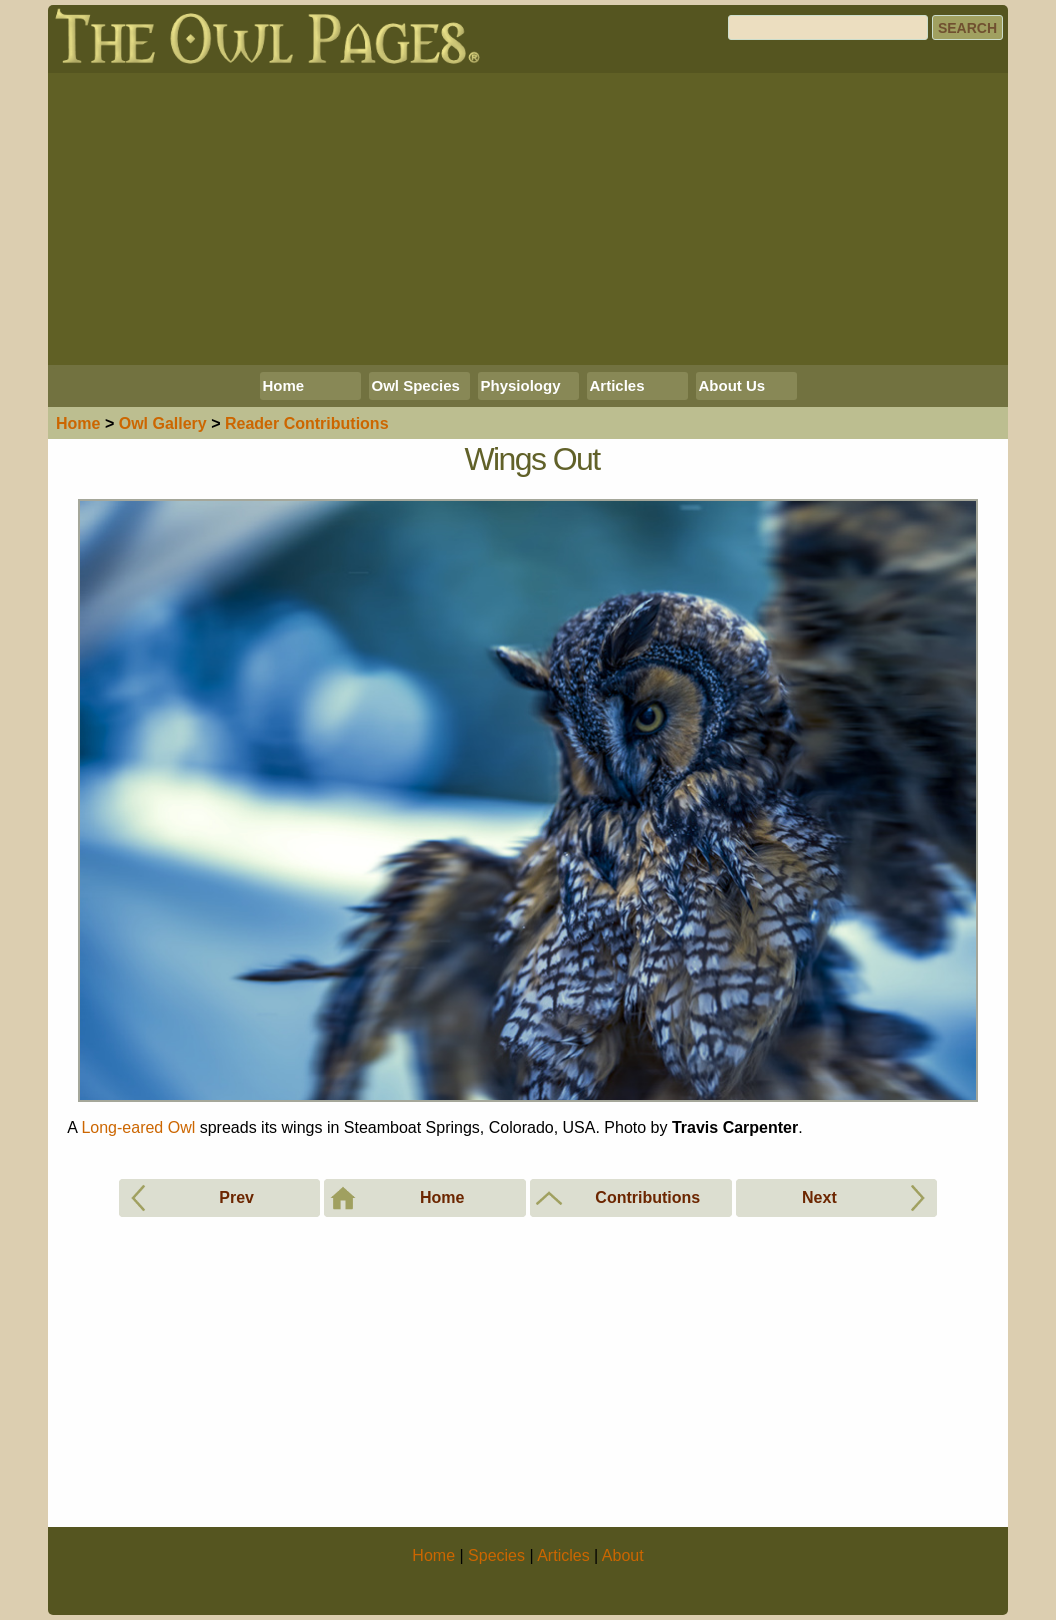  I want to click on Gallery, so click(163, 423).